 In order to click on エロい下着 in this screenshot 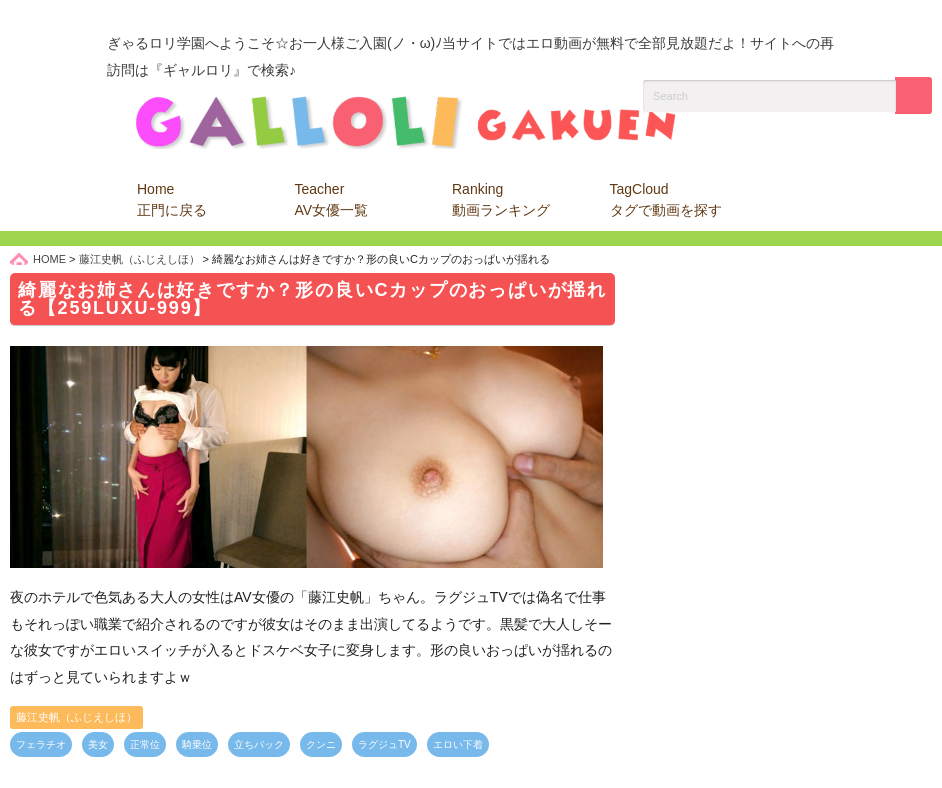, I will do `click(458, 744)`.